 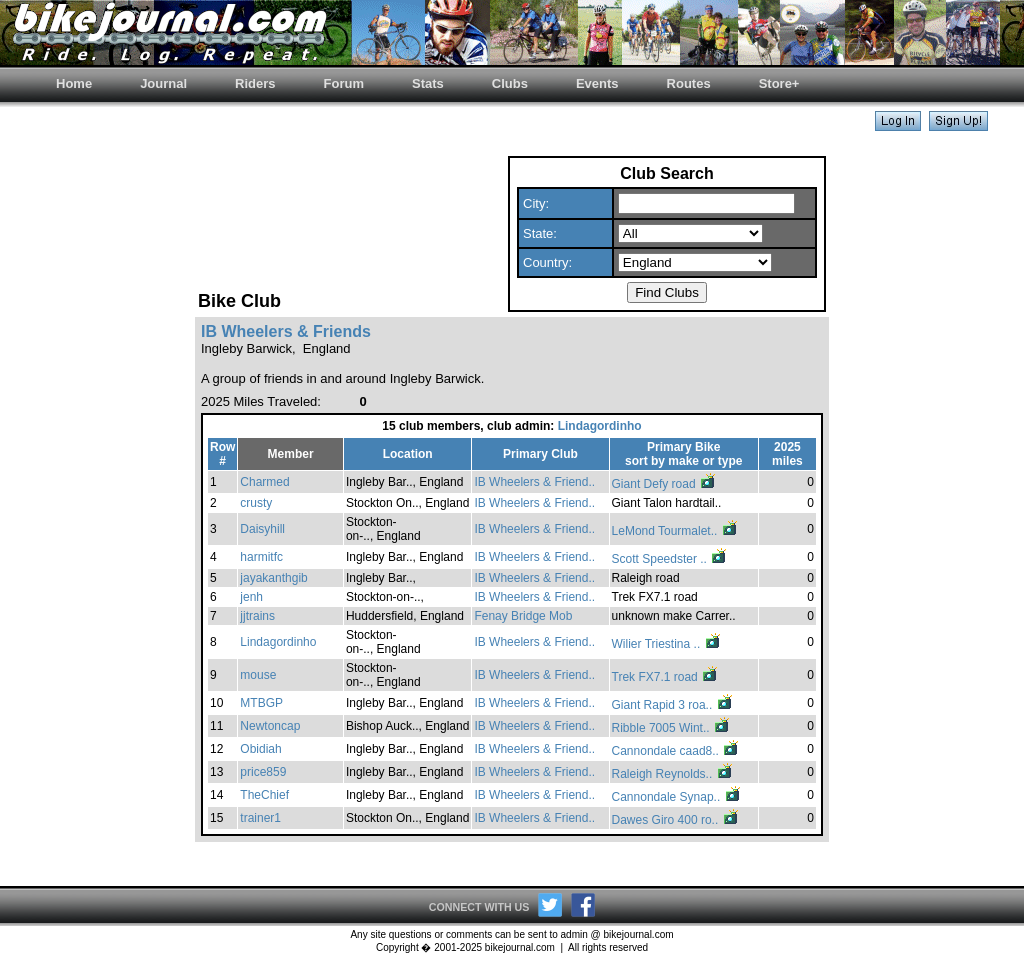 What do you see at coordinates (256, 503) in the screenshot?
I see `crusty` at bounding box center [256, 503].